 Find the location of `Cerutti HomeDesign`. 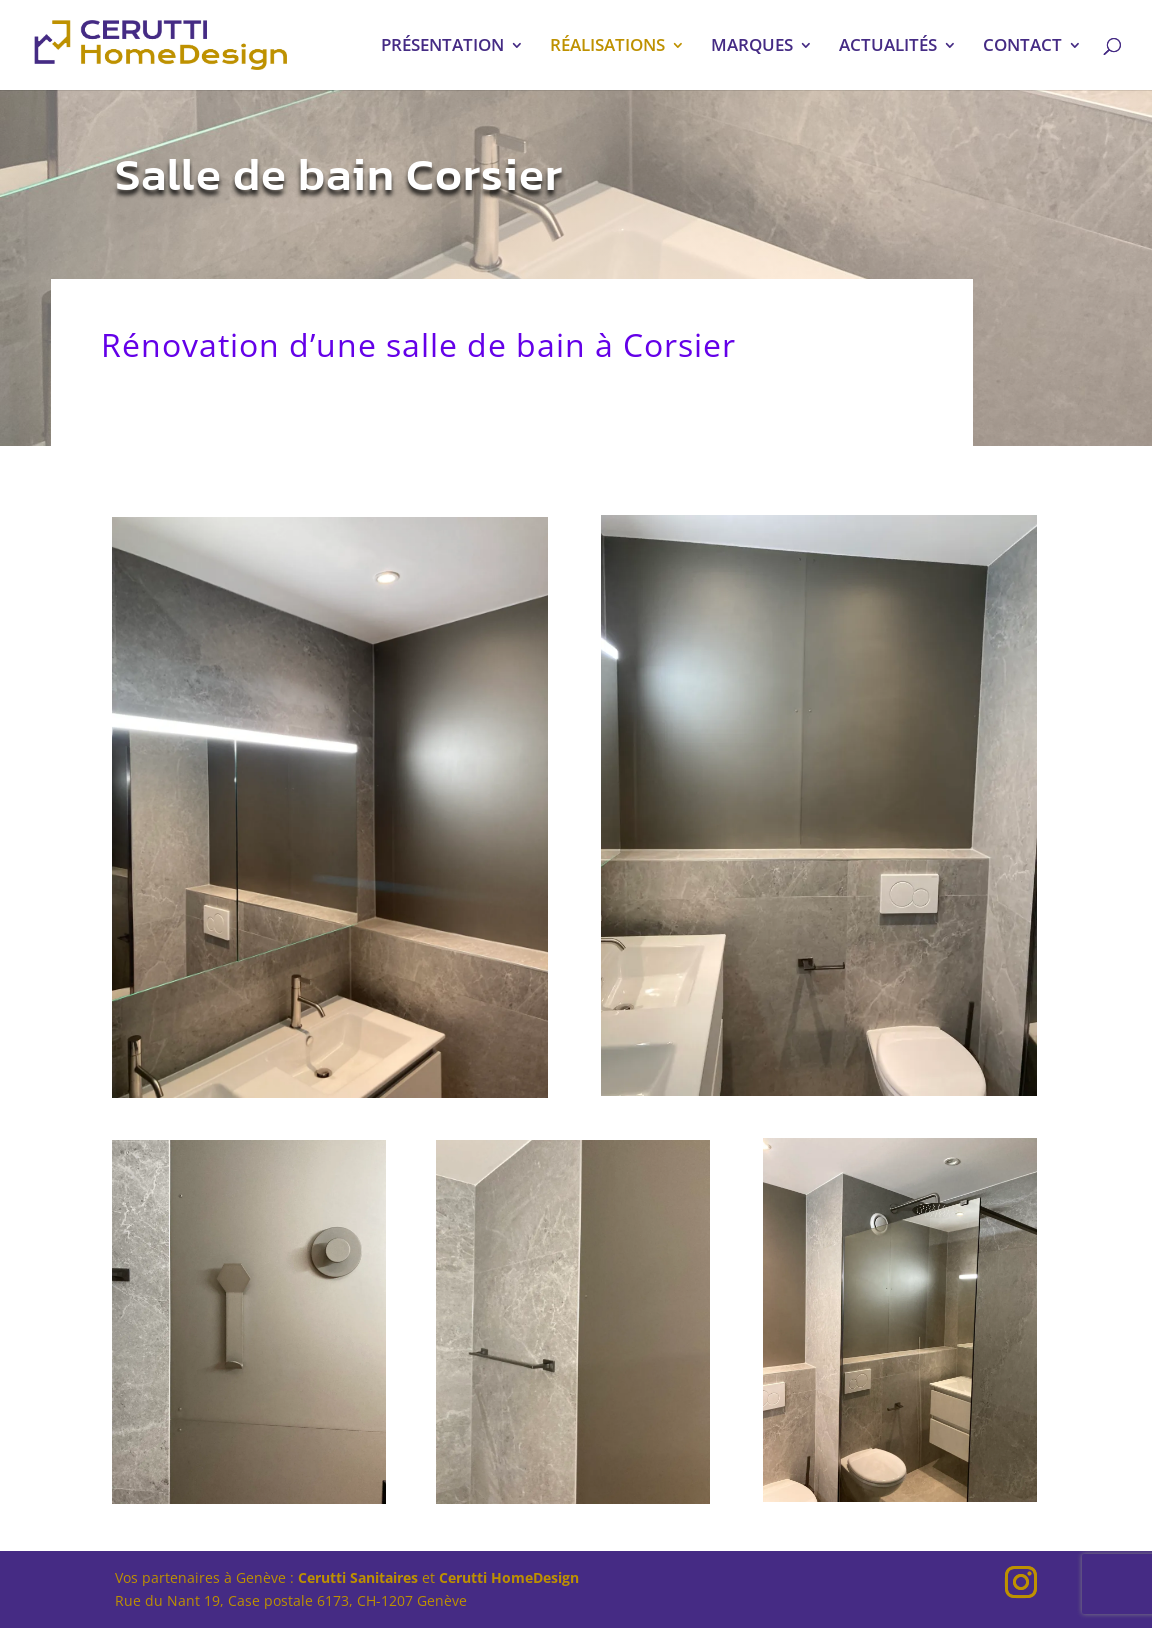

Cerutti HomeDesign is located at coordinates (509, 1577).